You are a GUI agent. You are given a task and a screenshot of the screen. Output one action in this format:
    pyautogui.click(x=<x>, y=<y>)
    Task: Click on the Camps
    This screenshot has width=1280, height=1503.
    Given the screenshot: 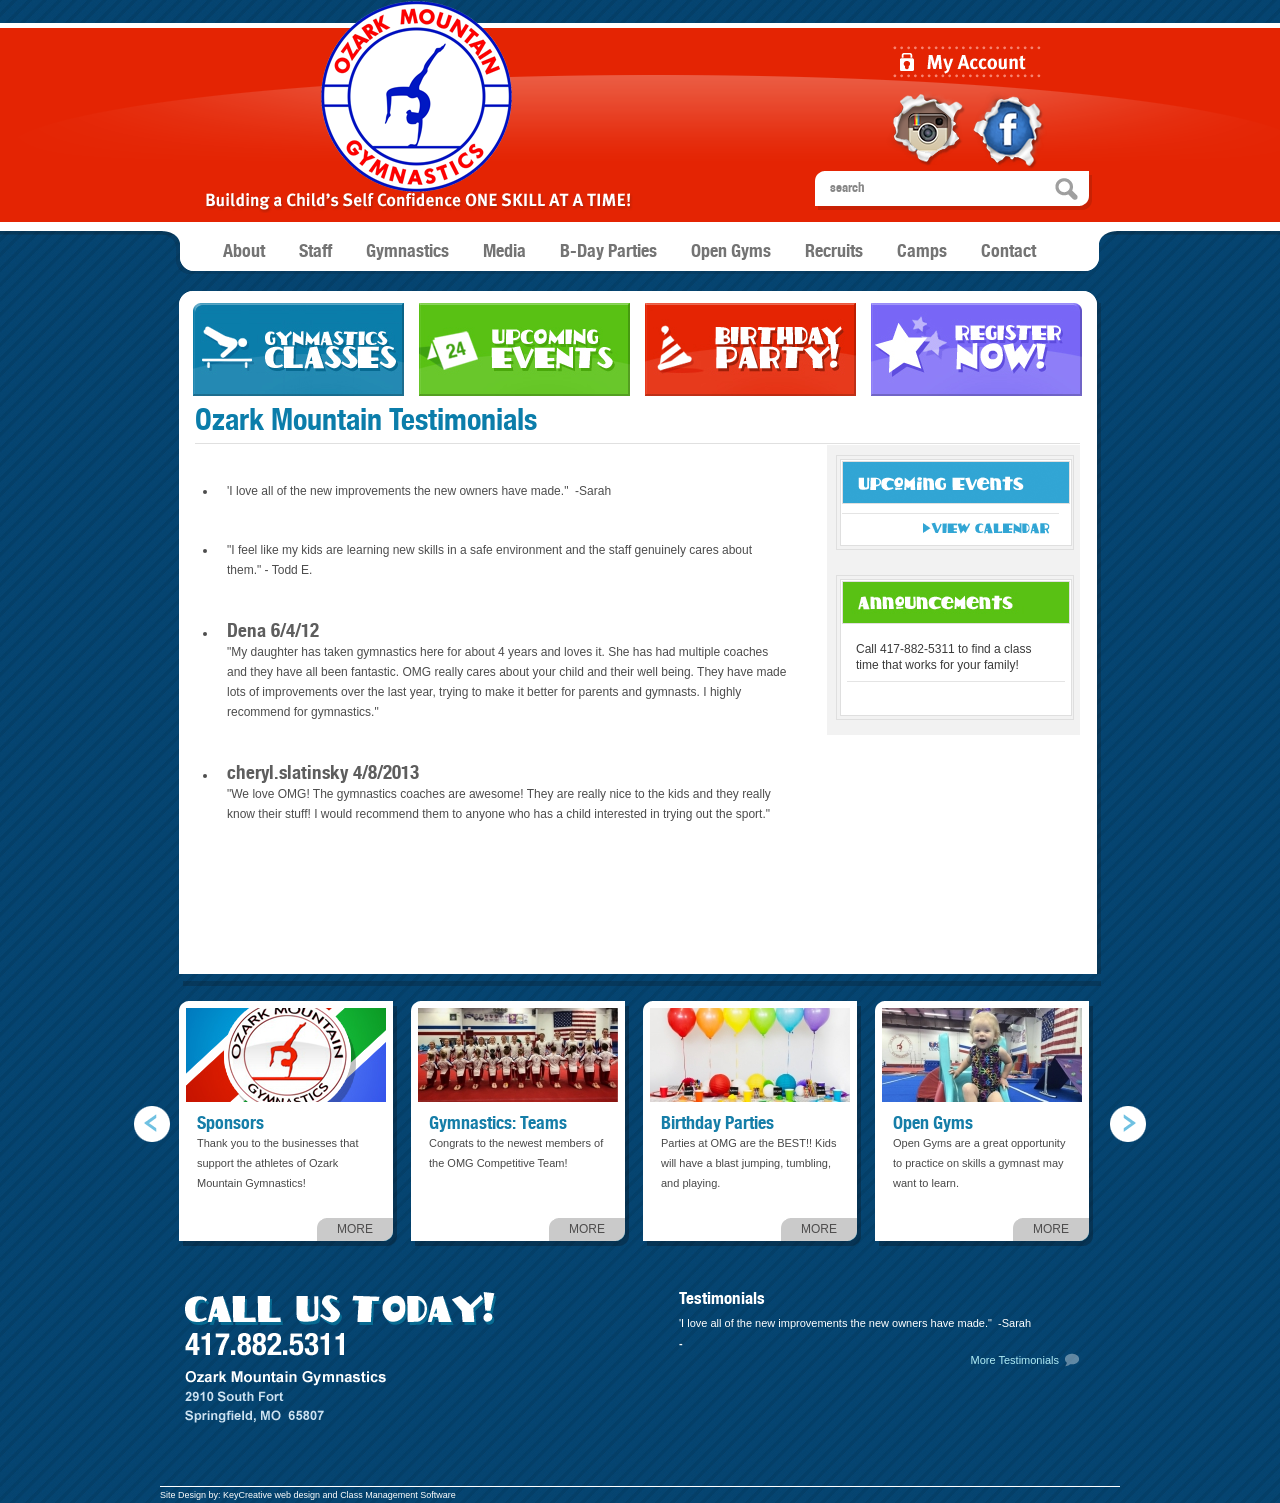 What is the action you would take?
    pyautogui.click(x=922, y=252)
    